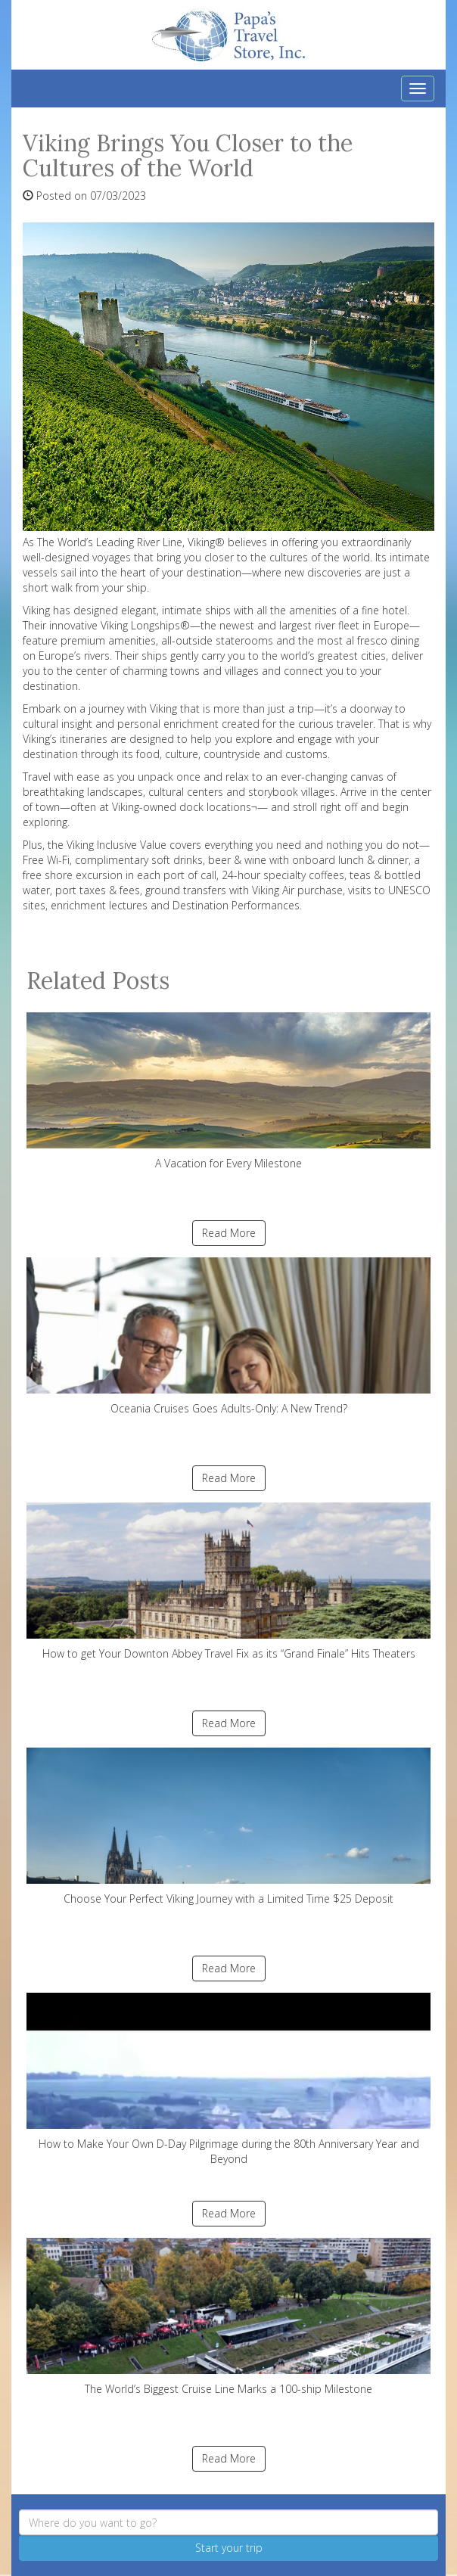  Describe the element at coordinates (228, 1336) in the screenshot. I see `Oceania Cruises Goes Adults-Only: A New Trend?` at that location.